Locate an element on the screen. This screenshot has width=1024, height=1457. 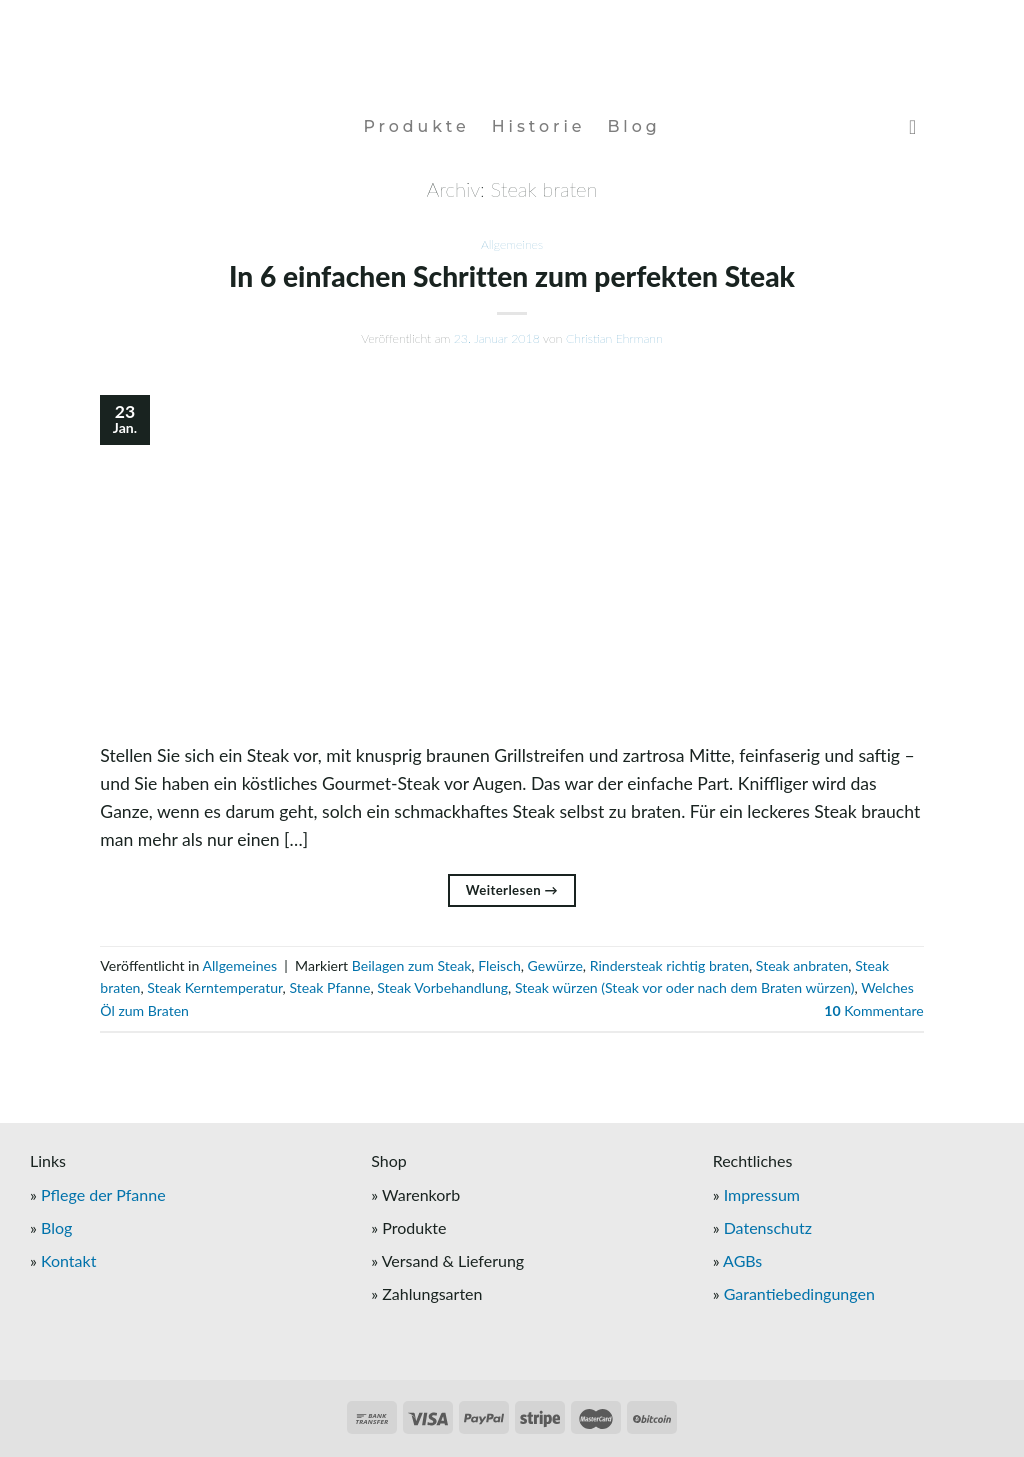
Steak Vorbehandlung is located at coordinates (442, 987).